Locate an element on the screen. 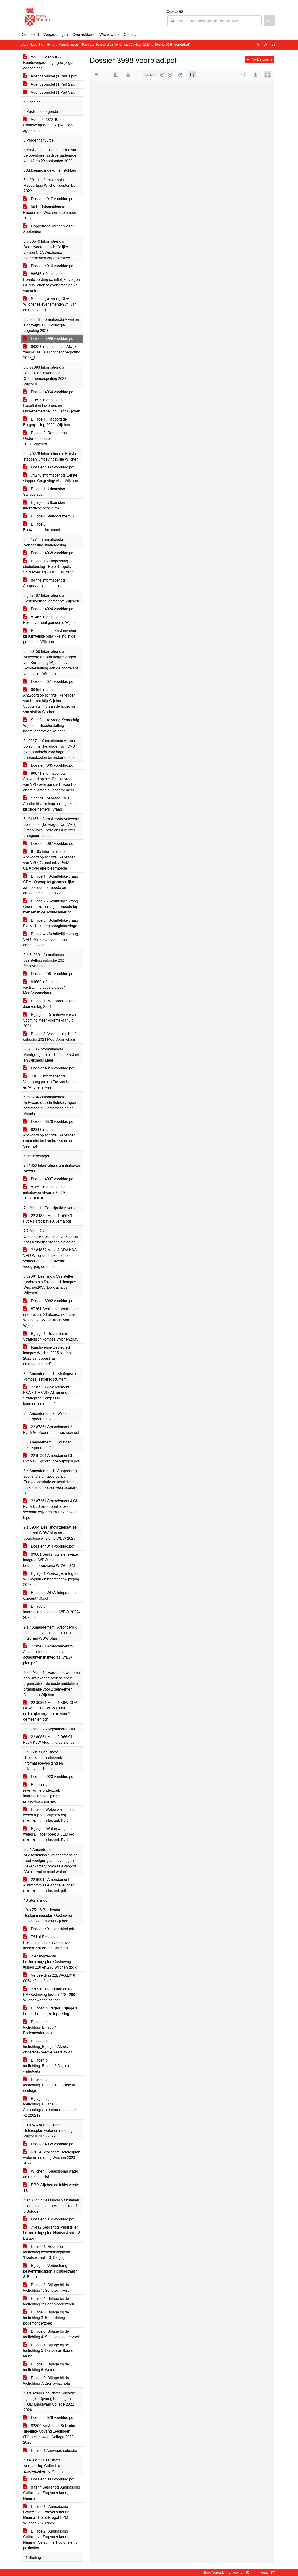 This screenshot has height=2576, width=298. Dossier 4033 voorblad.pdf is located at coordinates (48, 467).